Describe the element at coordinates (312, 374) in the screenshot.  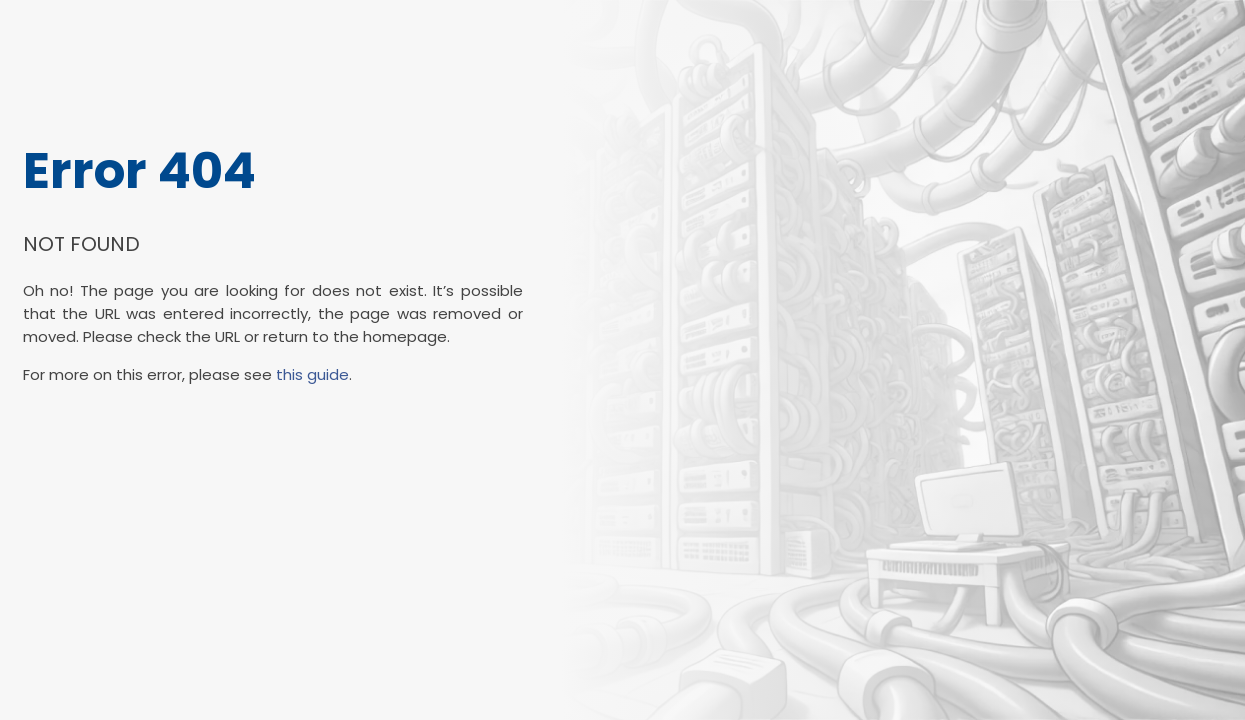
I see `this guide` at that location.